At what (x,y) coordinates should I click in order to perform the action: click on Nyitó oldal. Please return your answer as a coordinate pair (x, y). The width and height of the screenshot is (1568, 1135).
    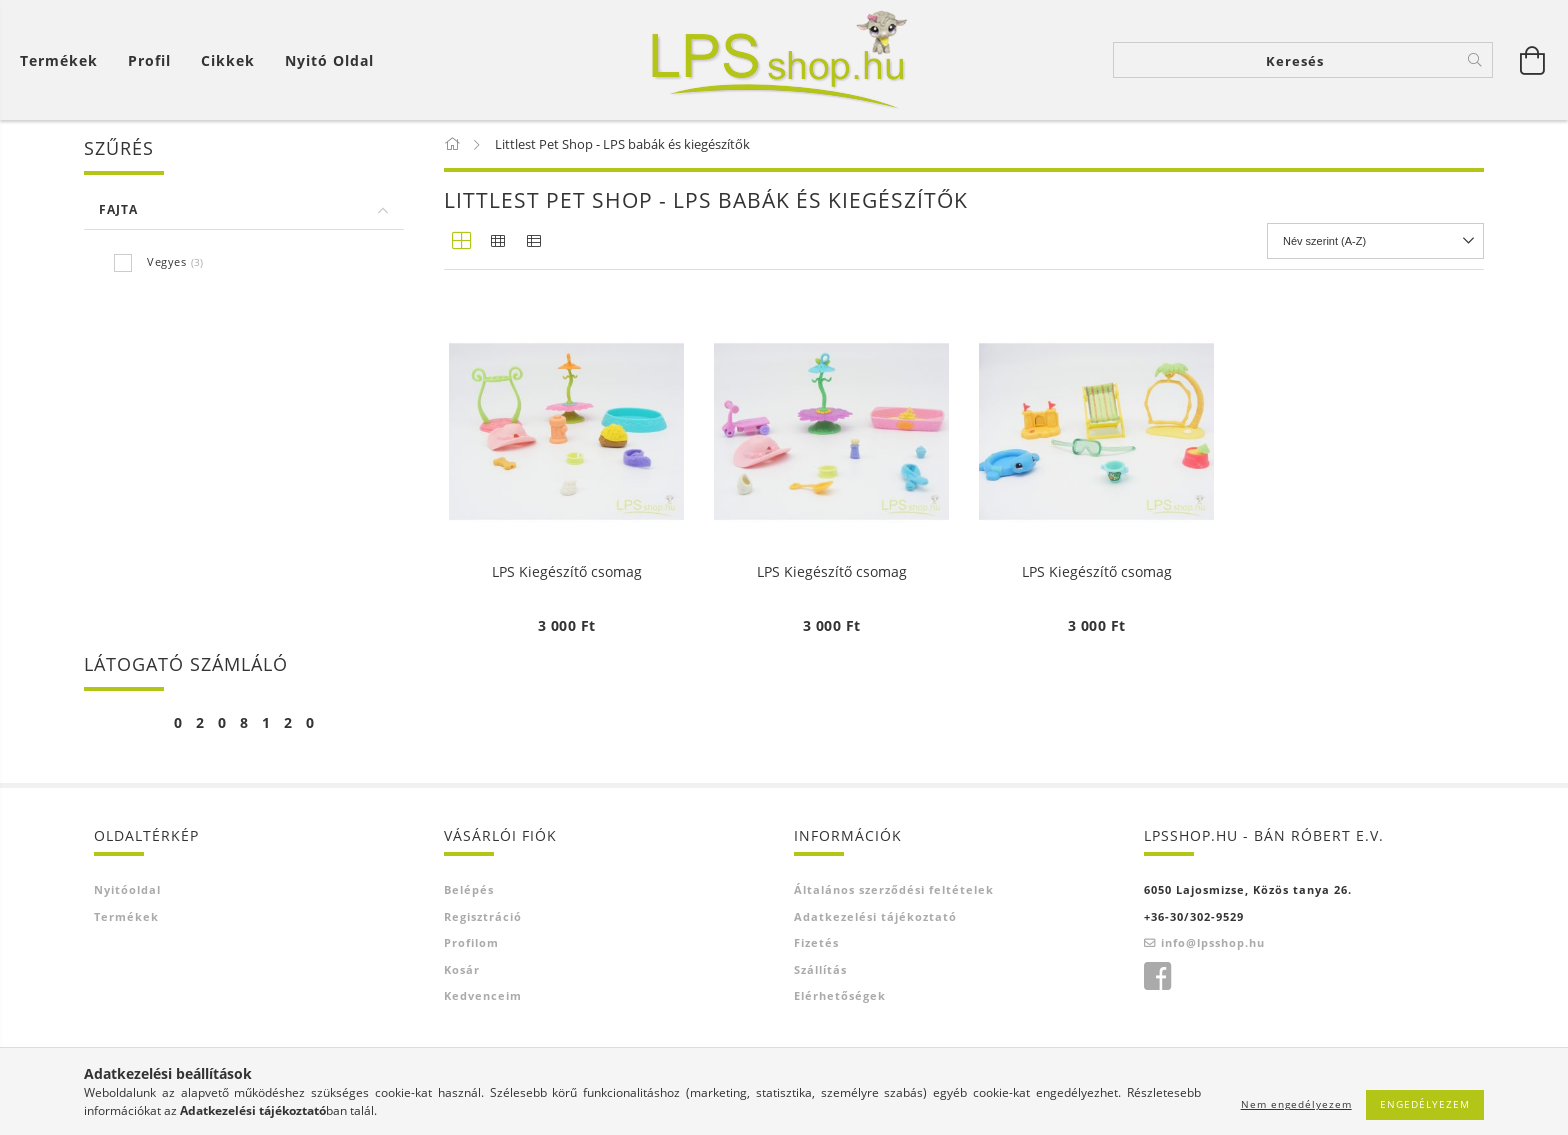
    Looking at the image, I should click on (329, 60).